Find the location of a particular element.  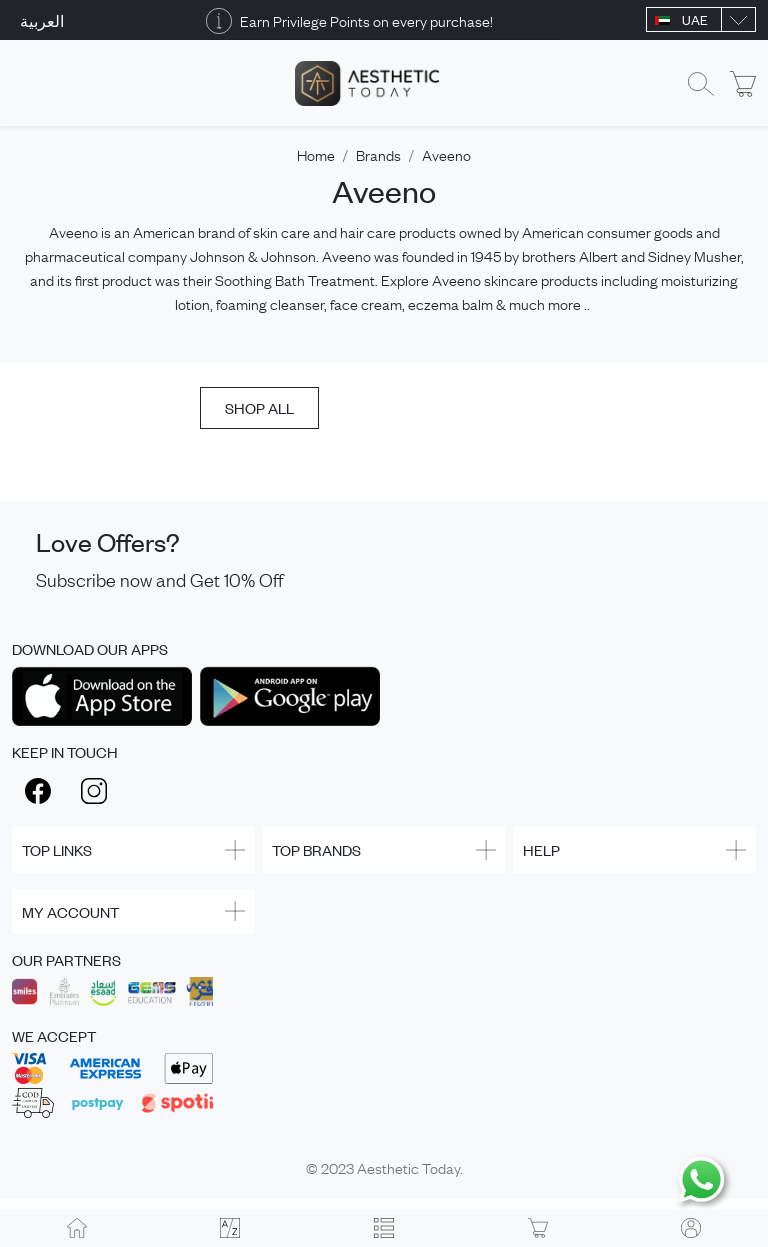

العربية is located at coordinates (42, 20).